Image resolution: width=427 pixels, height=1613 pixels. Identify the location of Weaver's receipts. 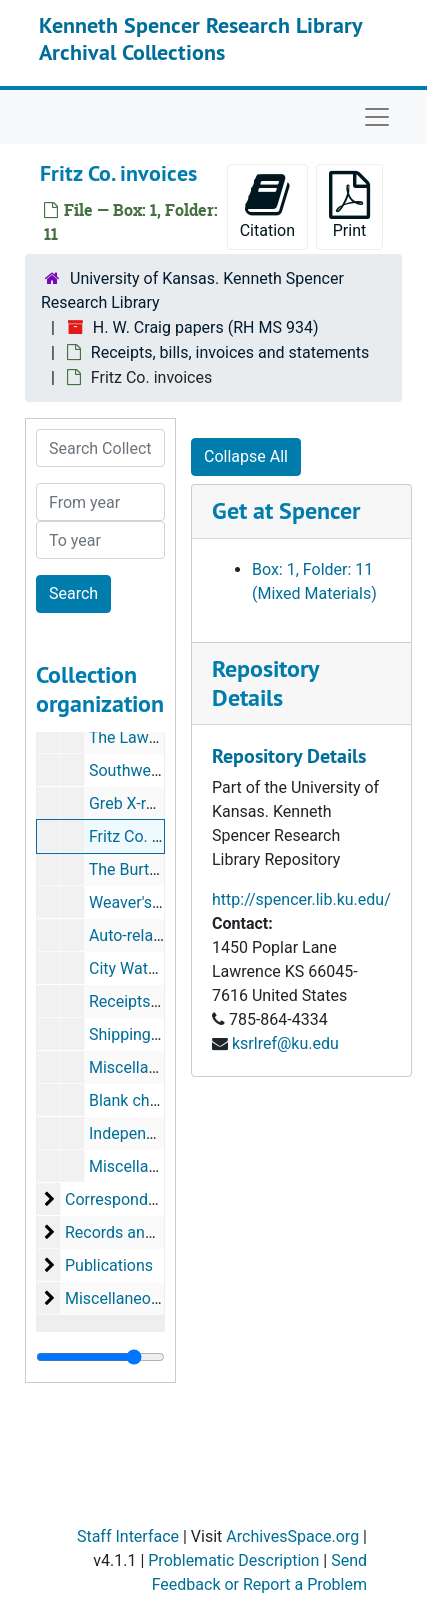
(151, 902).